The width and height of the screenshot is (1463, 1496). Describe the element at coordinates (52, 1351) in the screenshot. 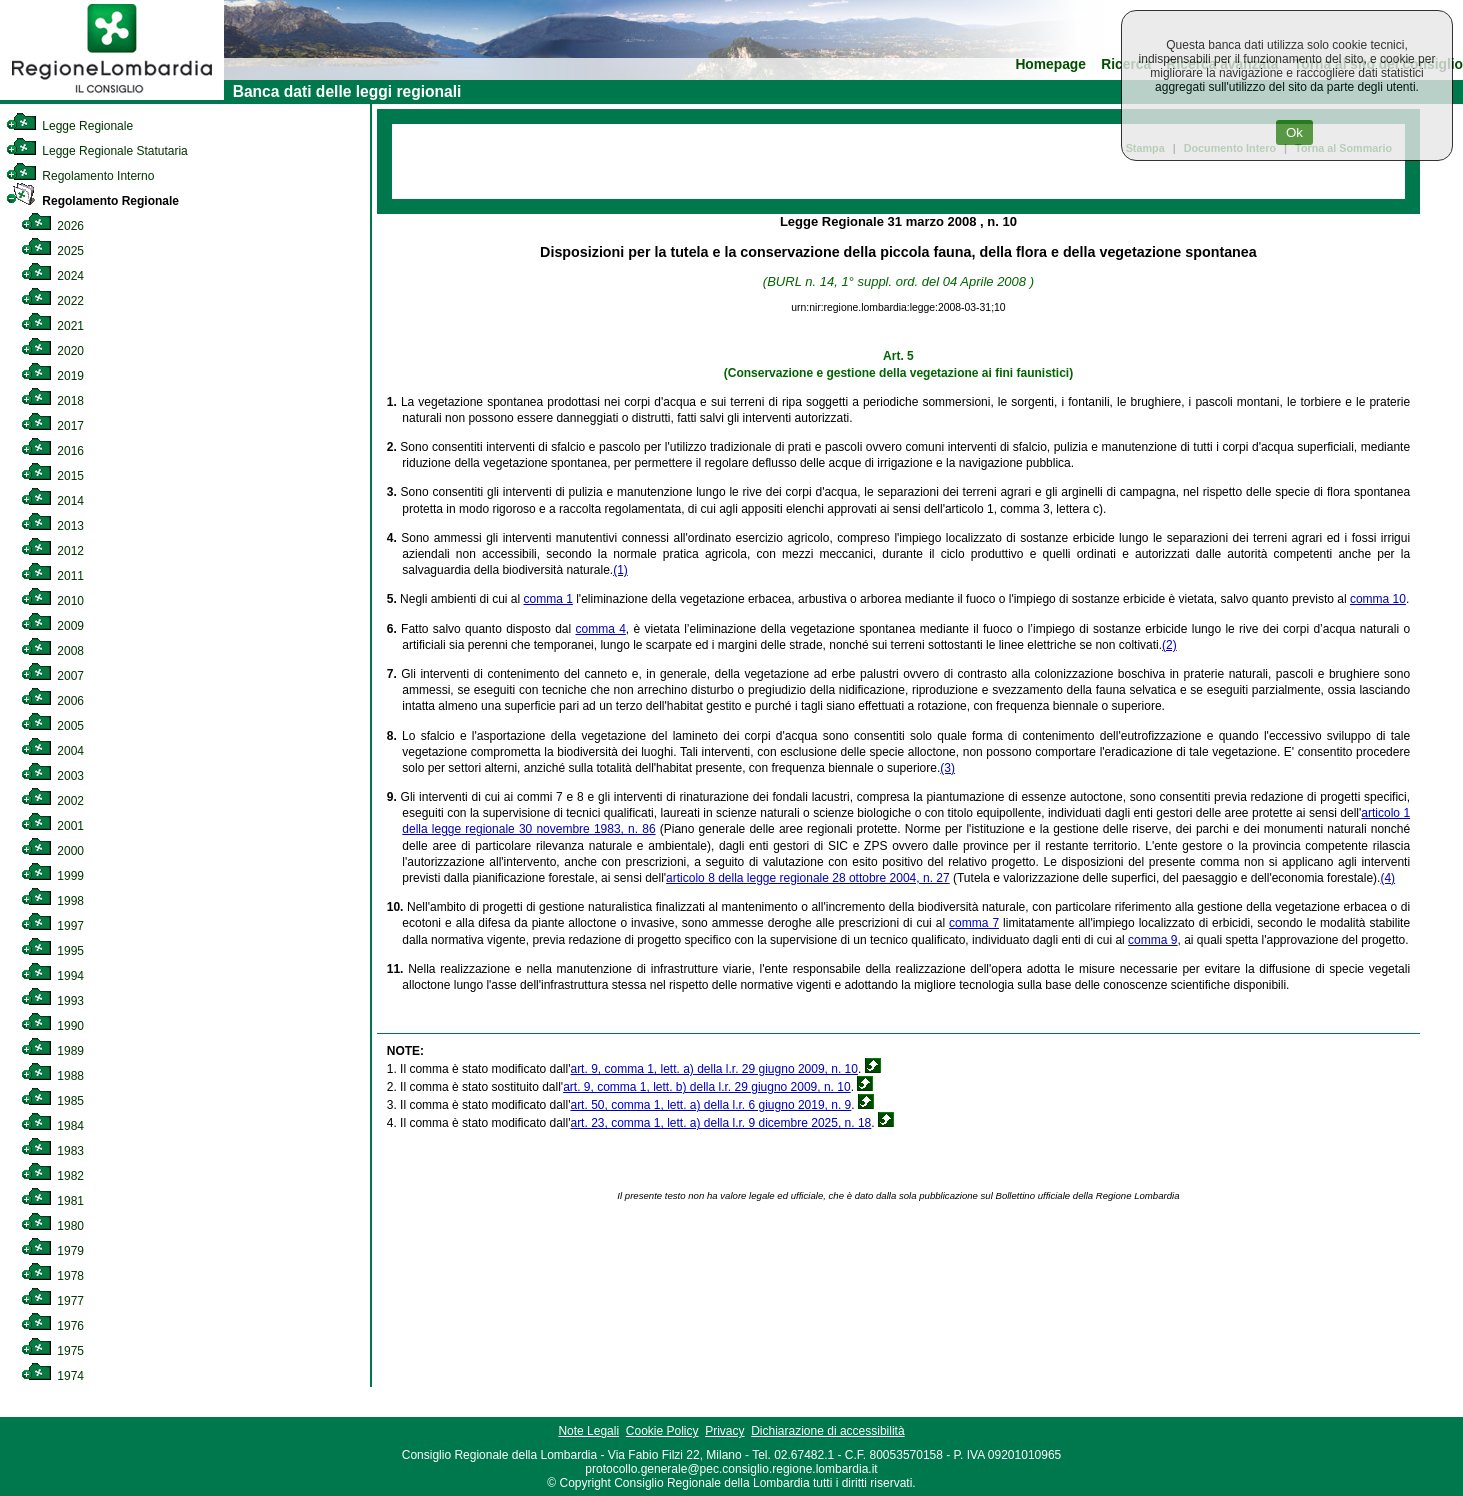

I see `1975 [link]` at that location.